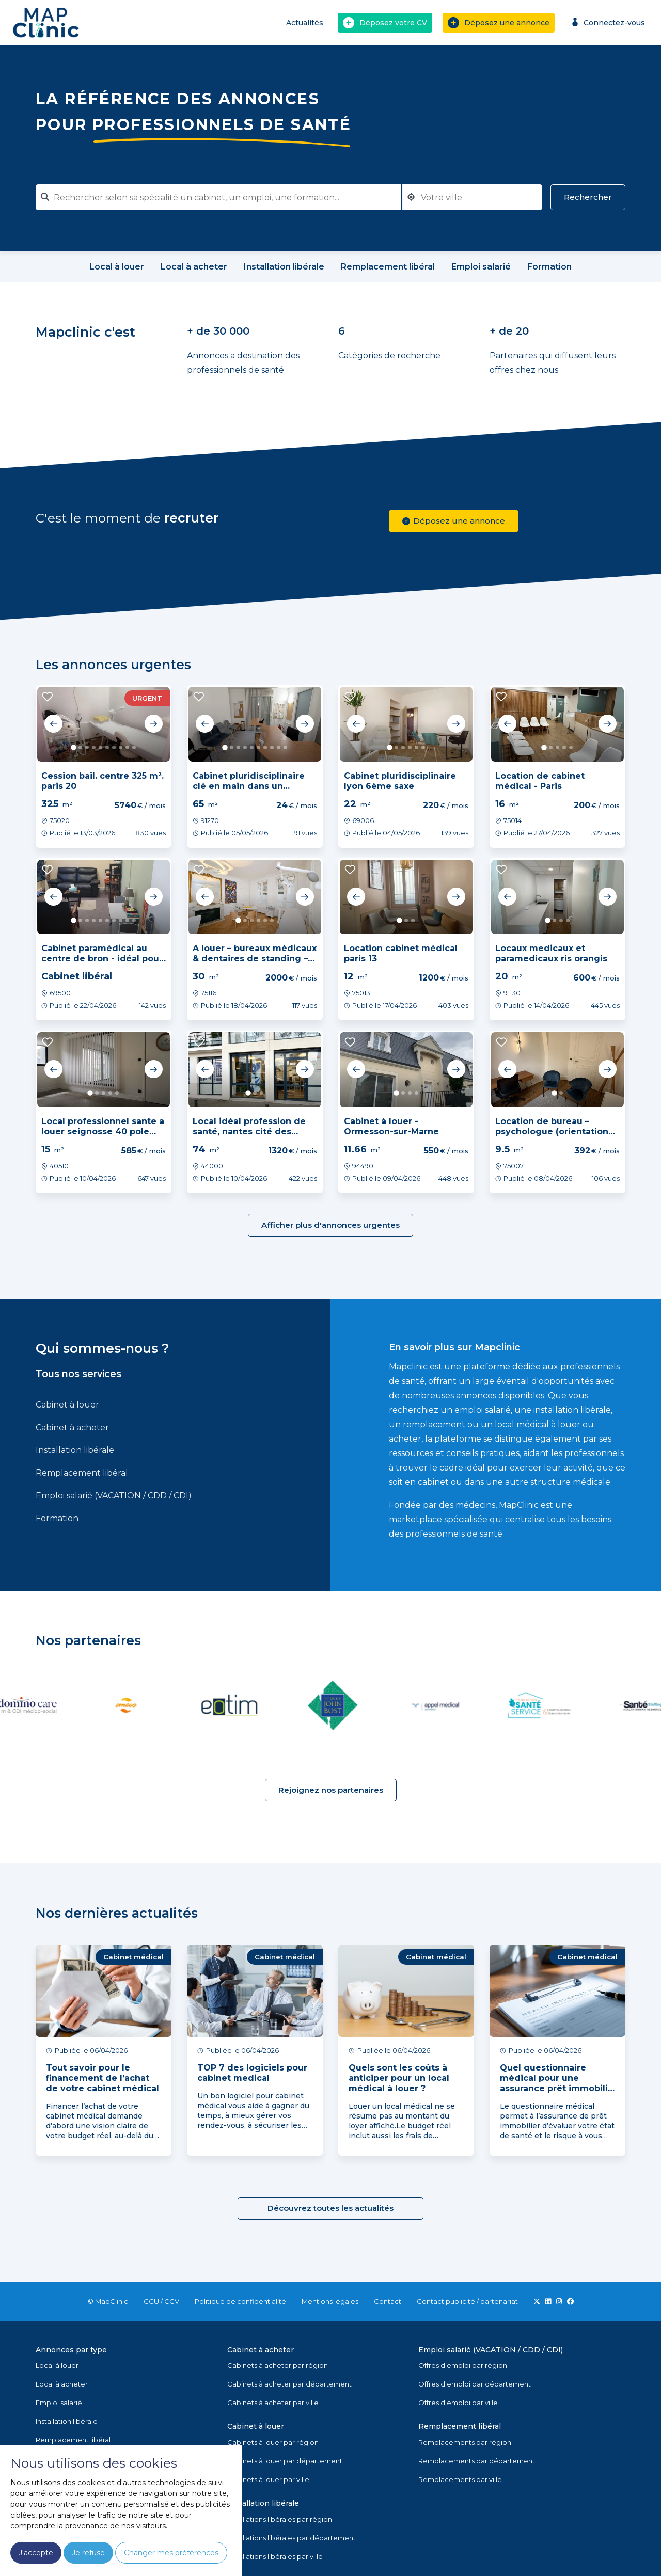 The height and width of the screenshot is (2576, 661). What do you see at coordinates (127, 747) in the screenshot?
I see `9 [tab]` at bounding box center [127, 747].